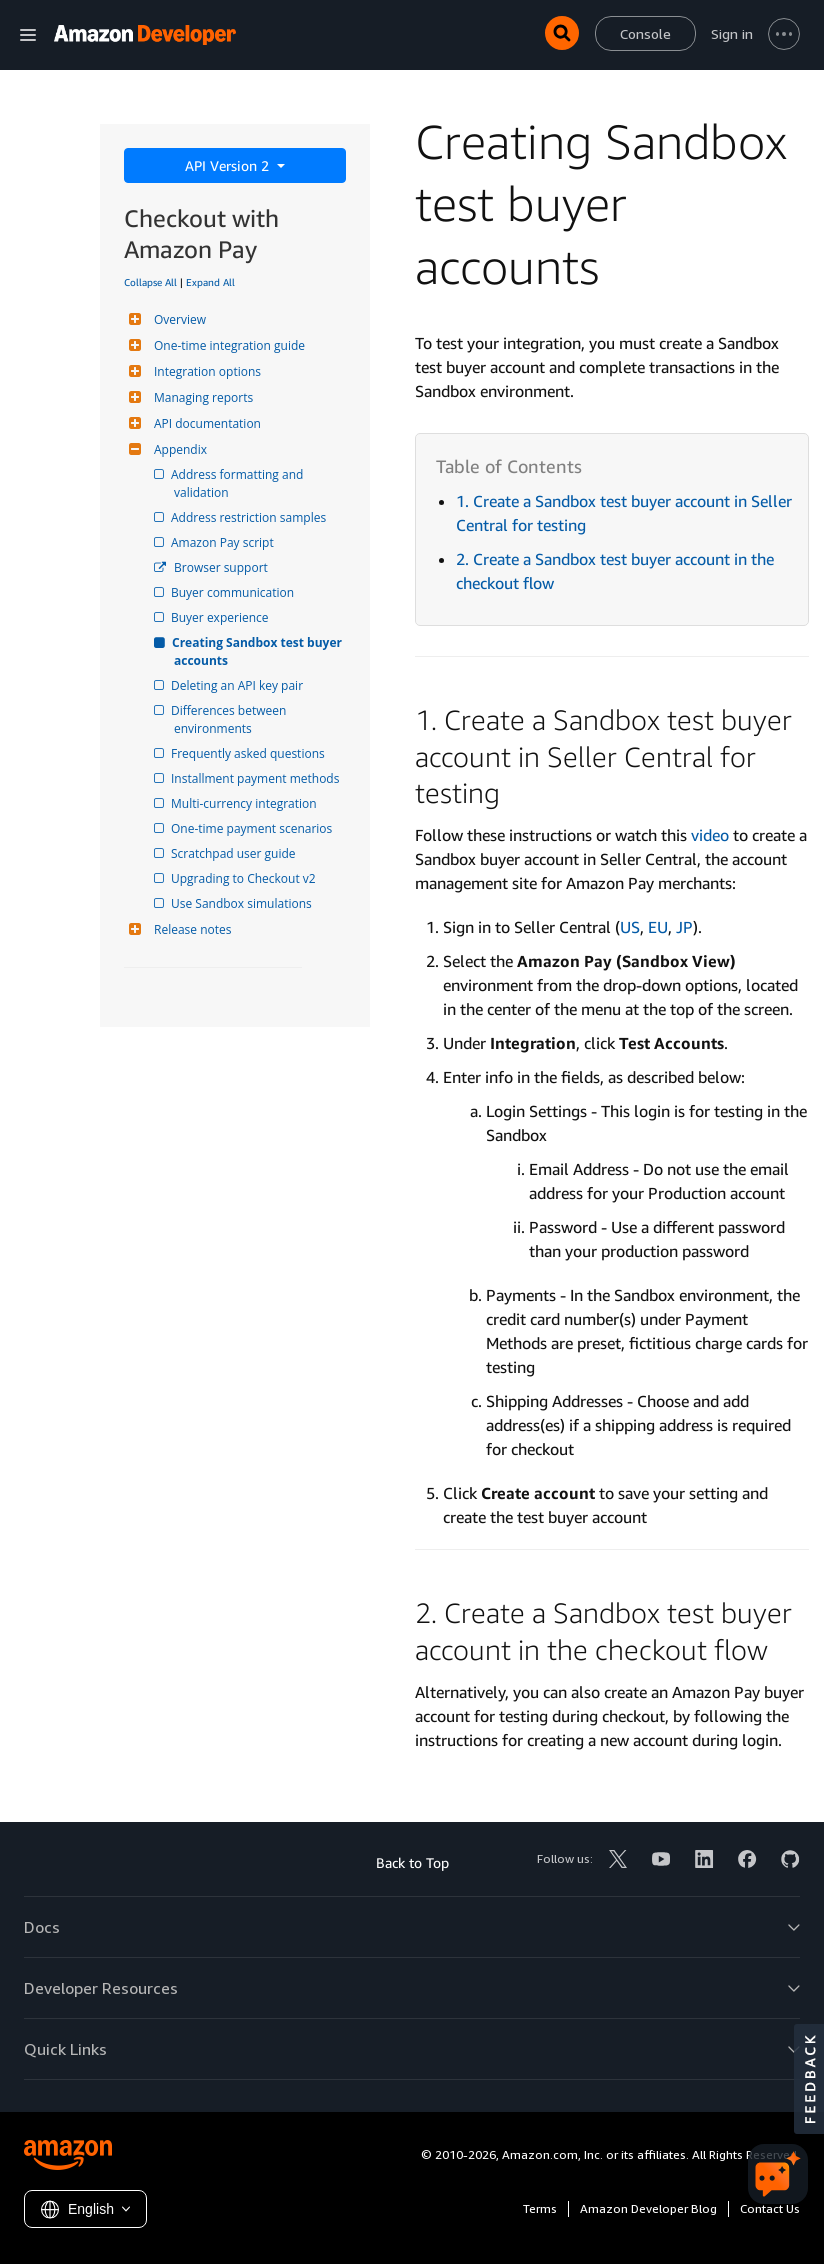 The image size is (824, 2264). I want to click on Deleting an API key pair, so click(238, 685).